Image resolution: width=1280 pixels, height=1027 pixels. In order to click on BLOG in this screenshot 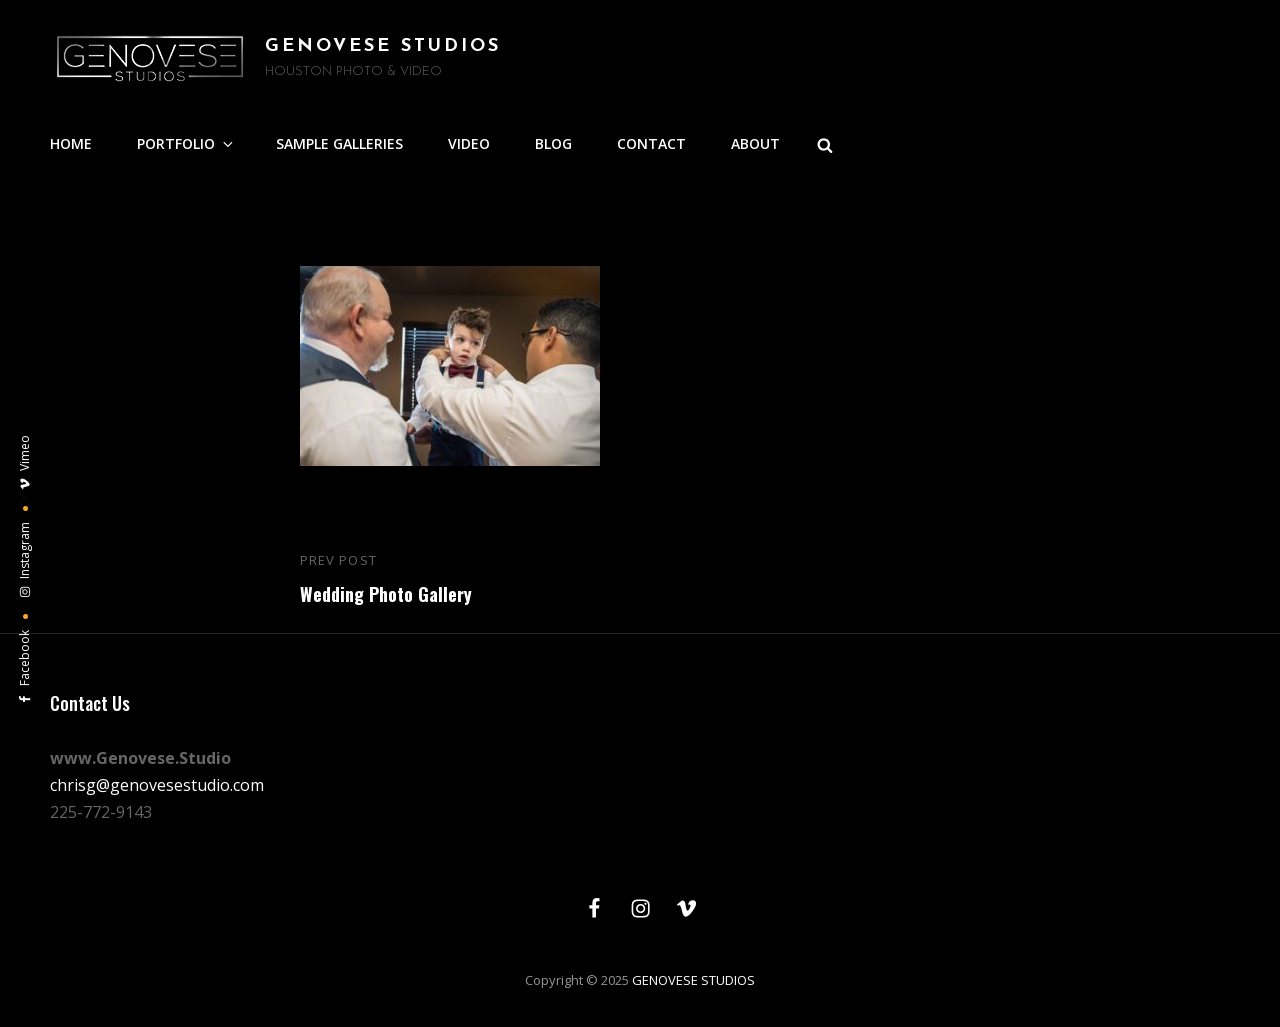, I will do `click(553, 143)`.